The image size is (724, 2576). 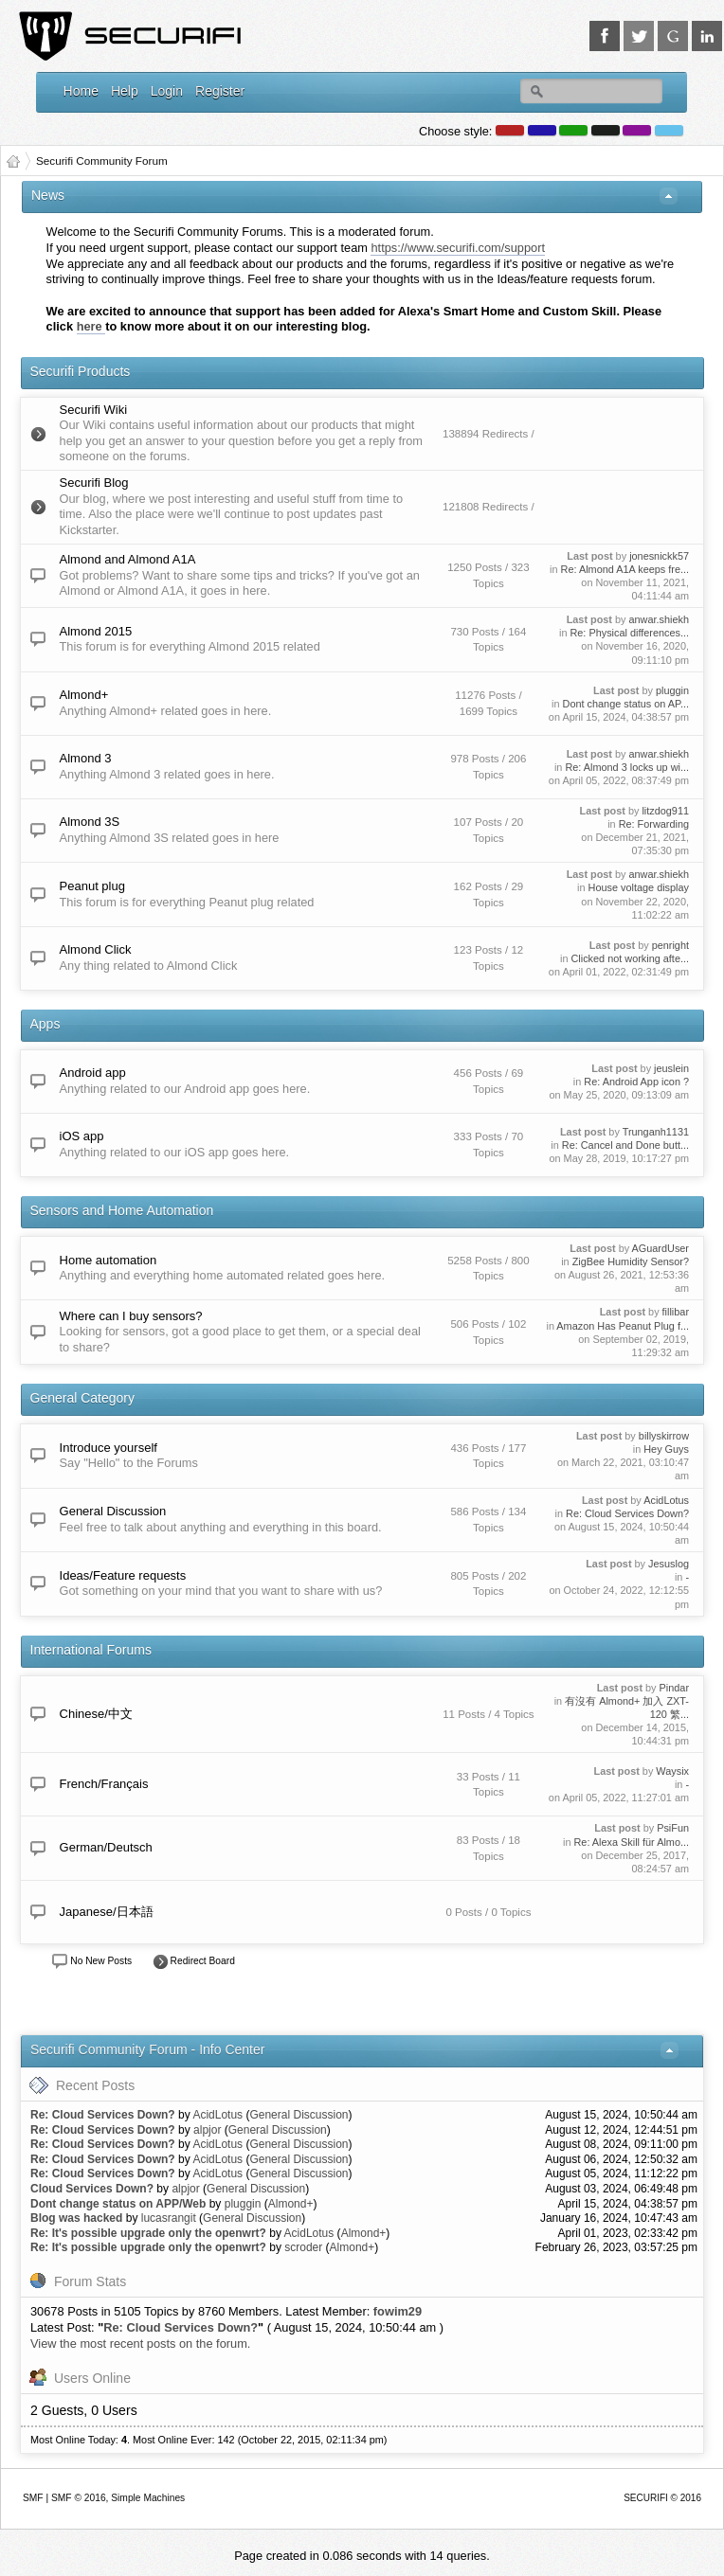 What do you see at coordinates (107, 1912) in the screenshot?
I see `Japanese/日本語` at bounding box center [107, 1912].